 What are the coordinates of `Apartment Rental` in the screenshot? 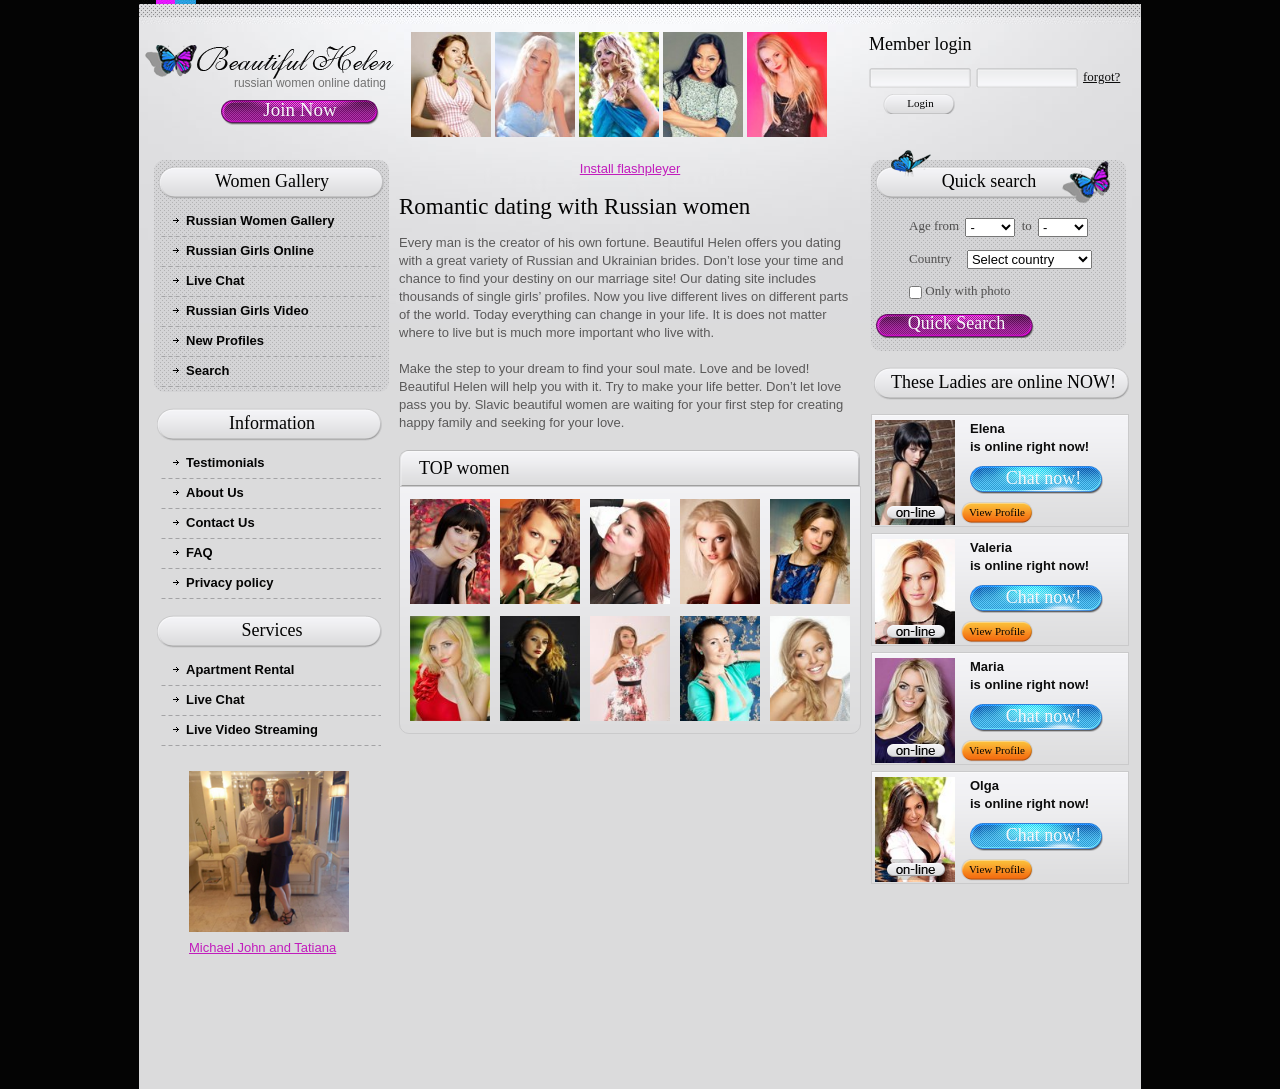 It's located at (240, 669).